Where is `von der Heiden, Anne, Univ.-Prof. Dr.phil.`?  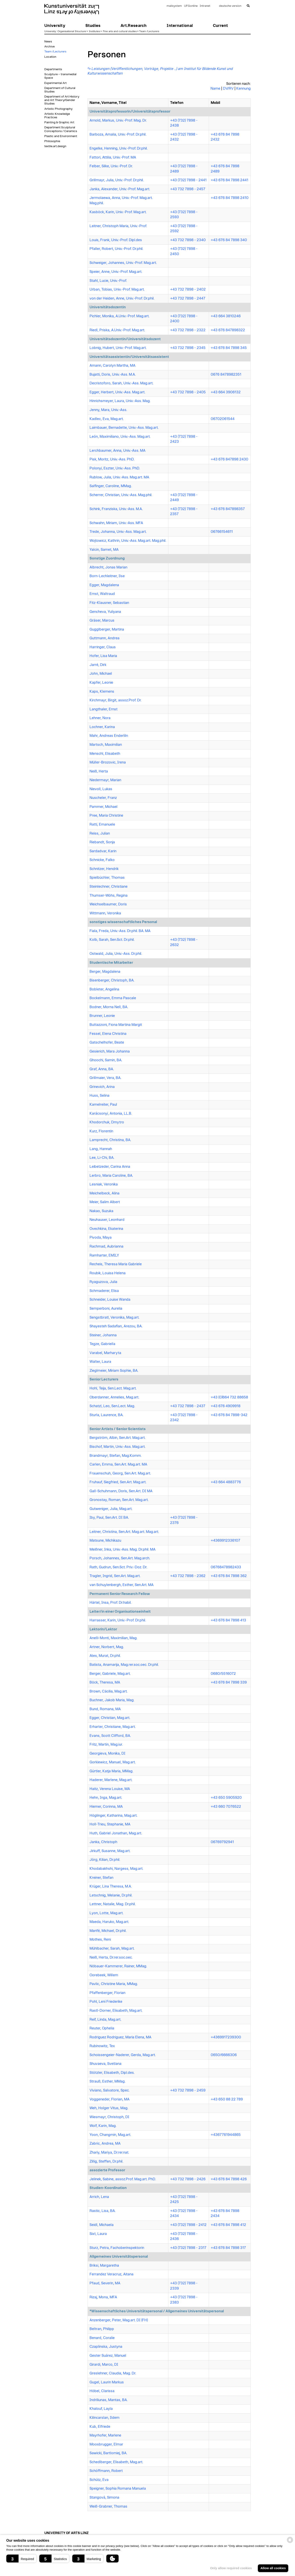
von der Heiden, Anne, Univ.-Prof. Dr.phil. is located at coordinates (122, 298).